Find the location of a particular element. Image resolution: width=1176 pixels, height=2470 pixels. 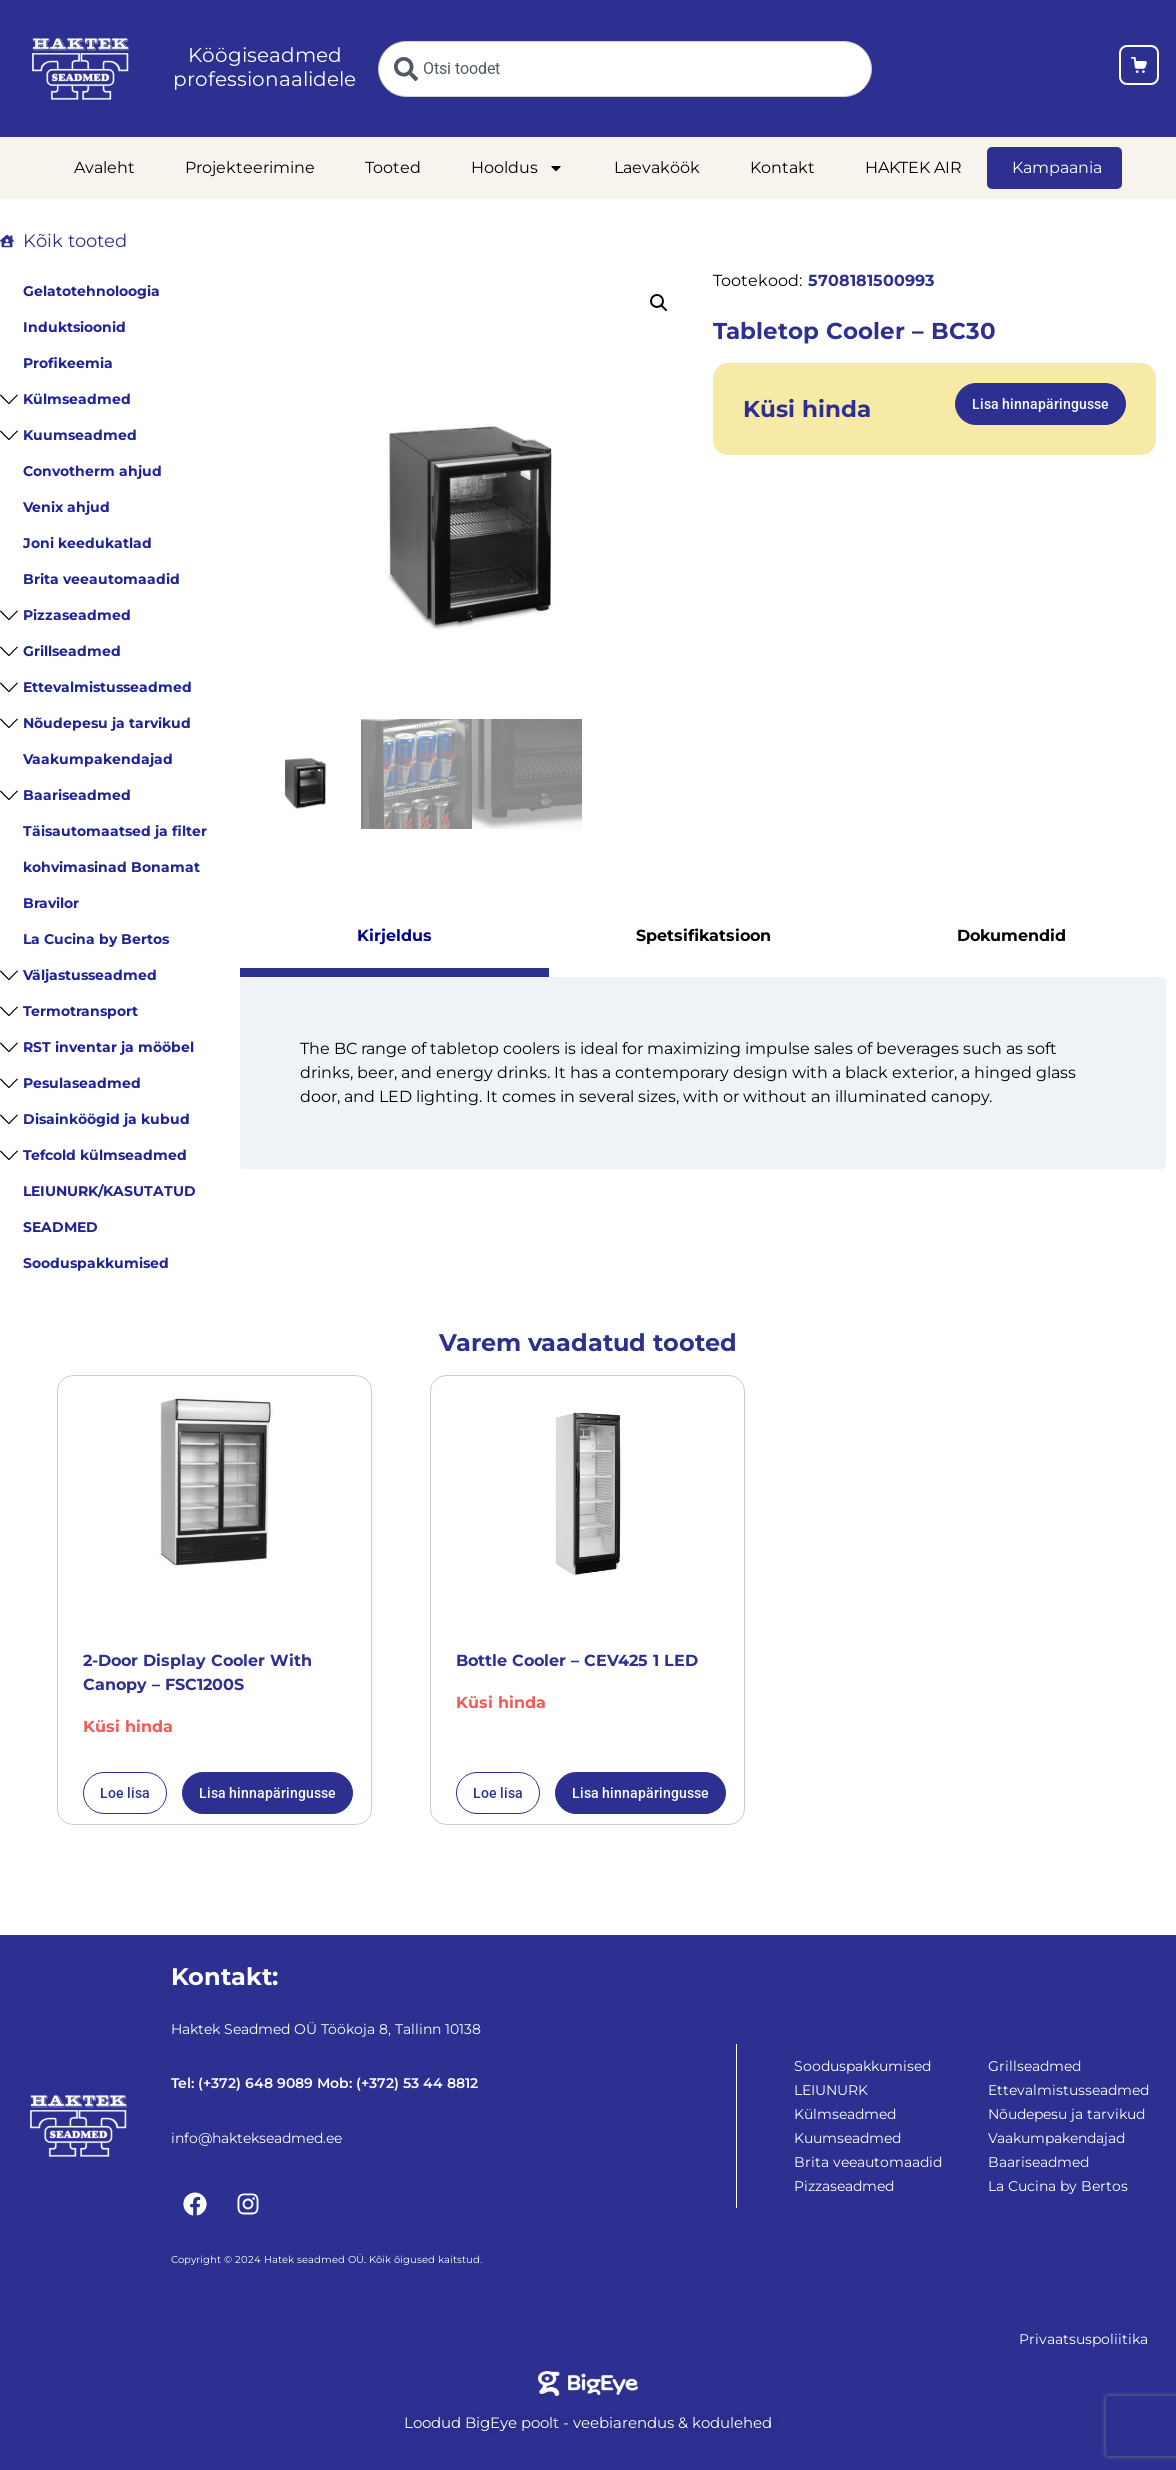

Kuumseadmed is located at coordinates (80, 435).